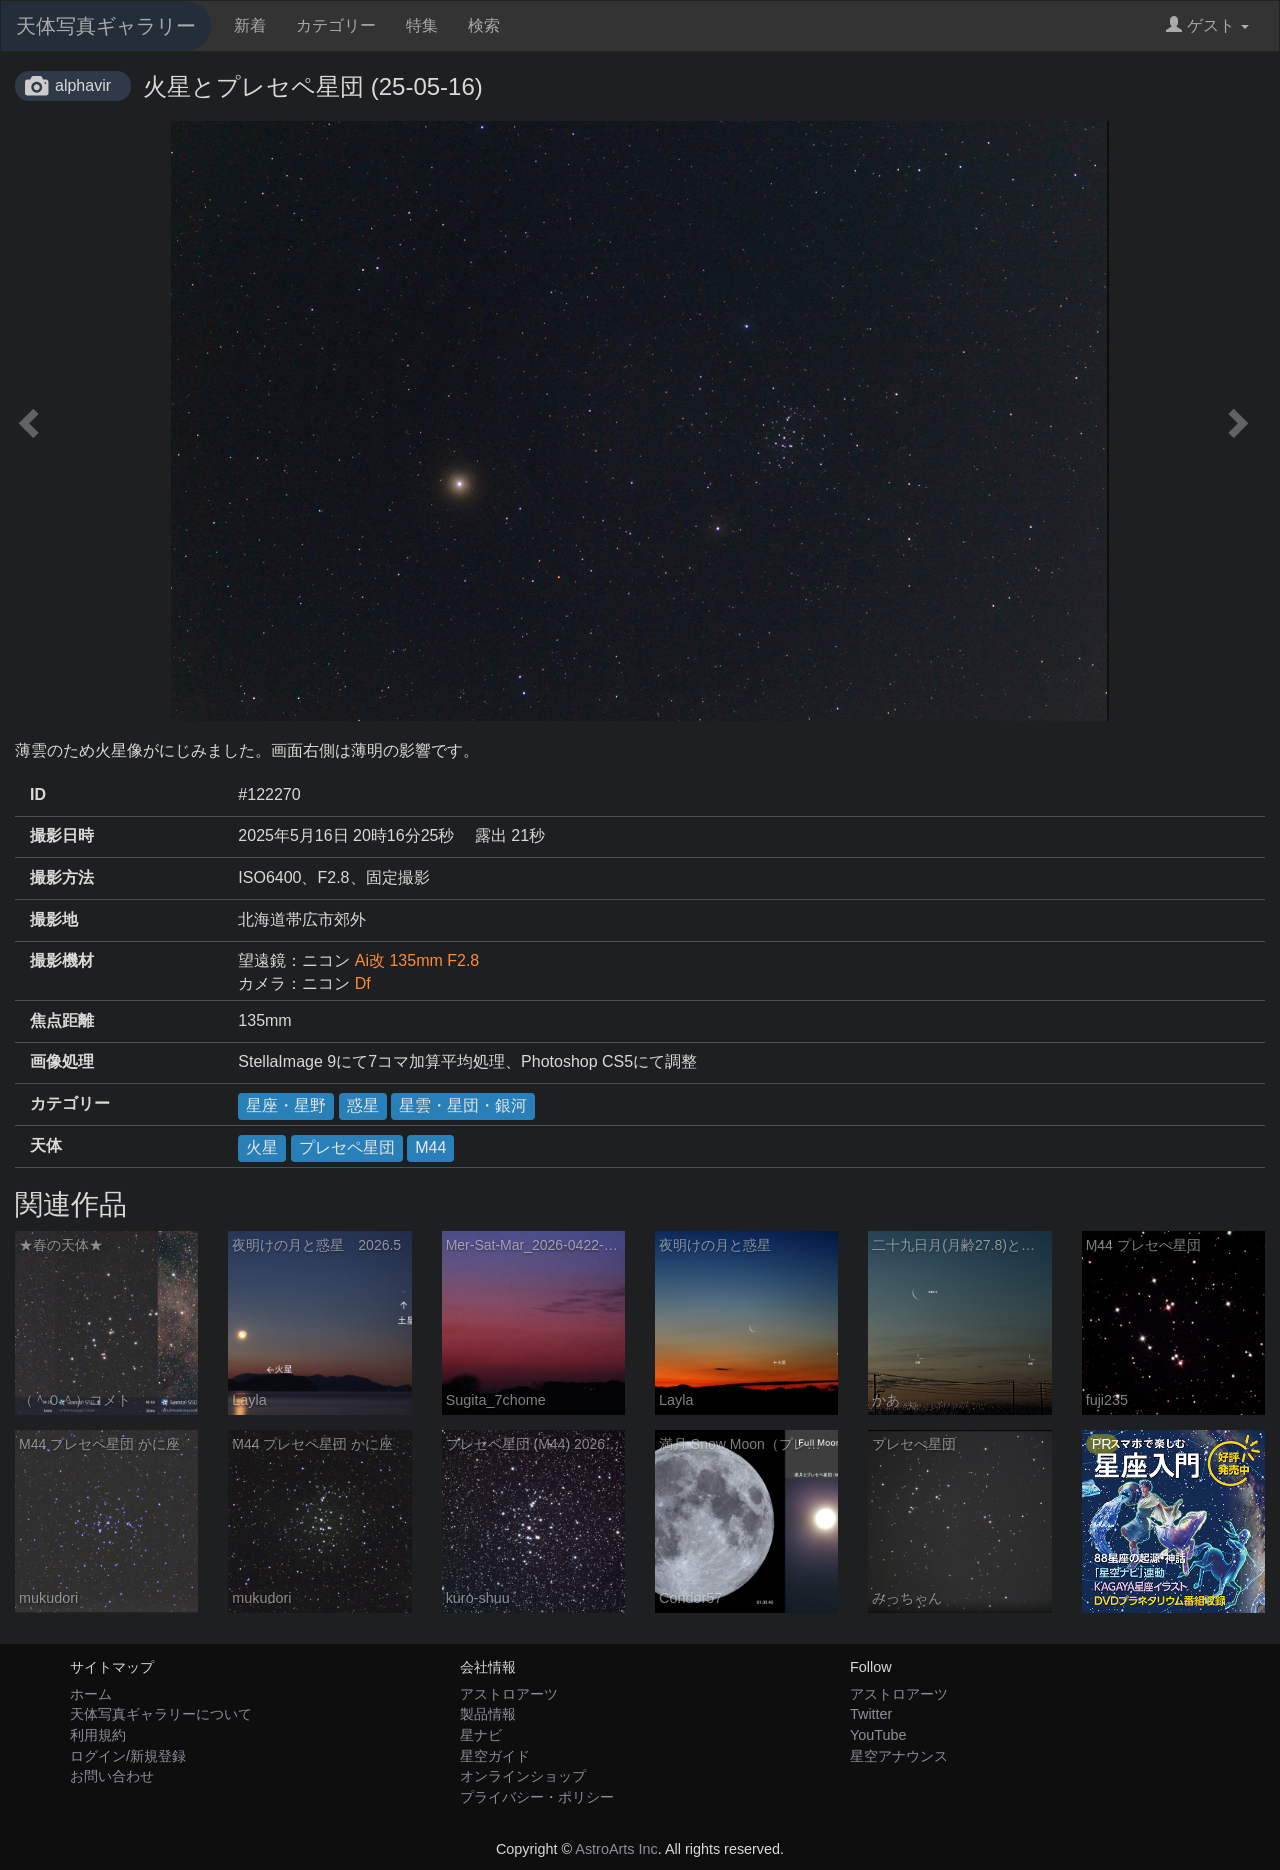  I want to click on 撮影方法, so click(62, 877).